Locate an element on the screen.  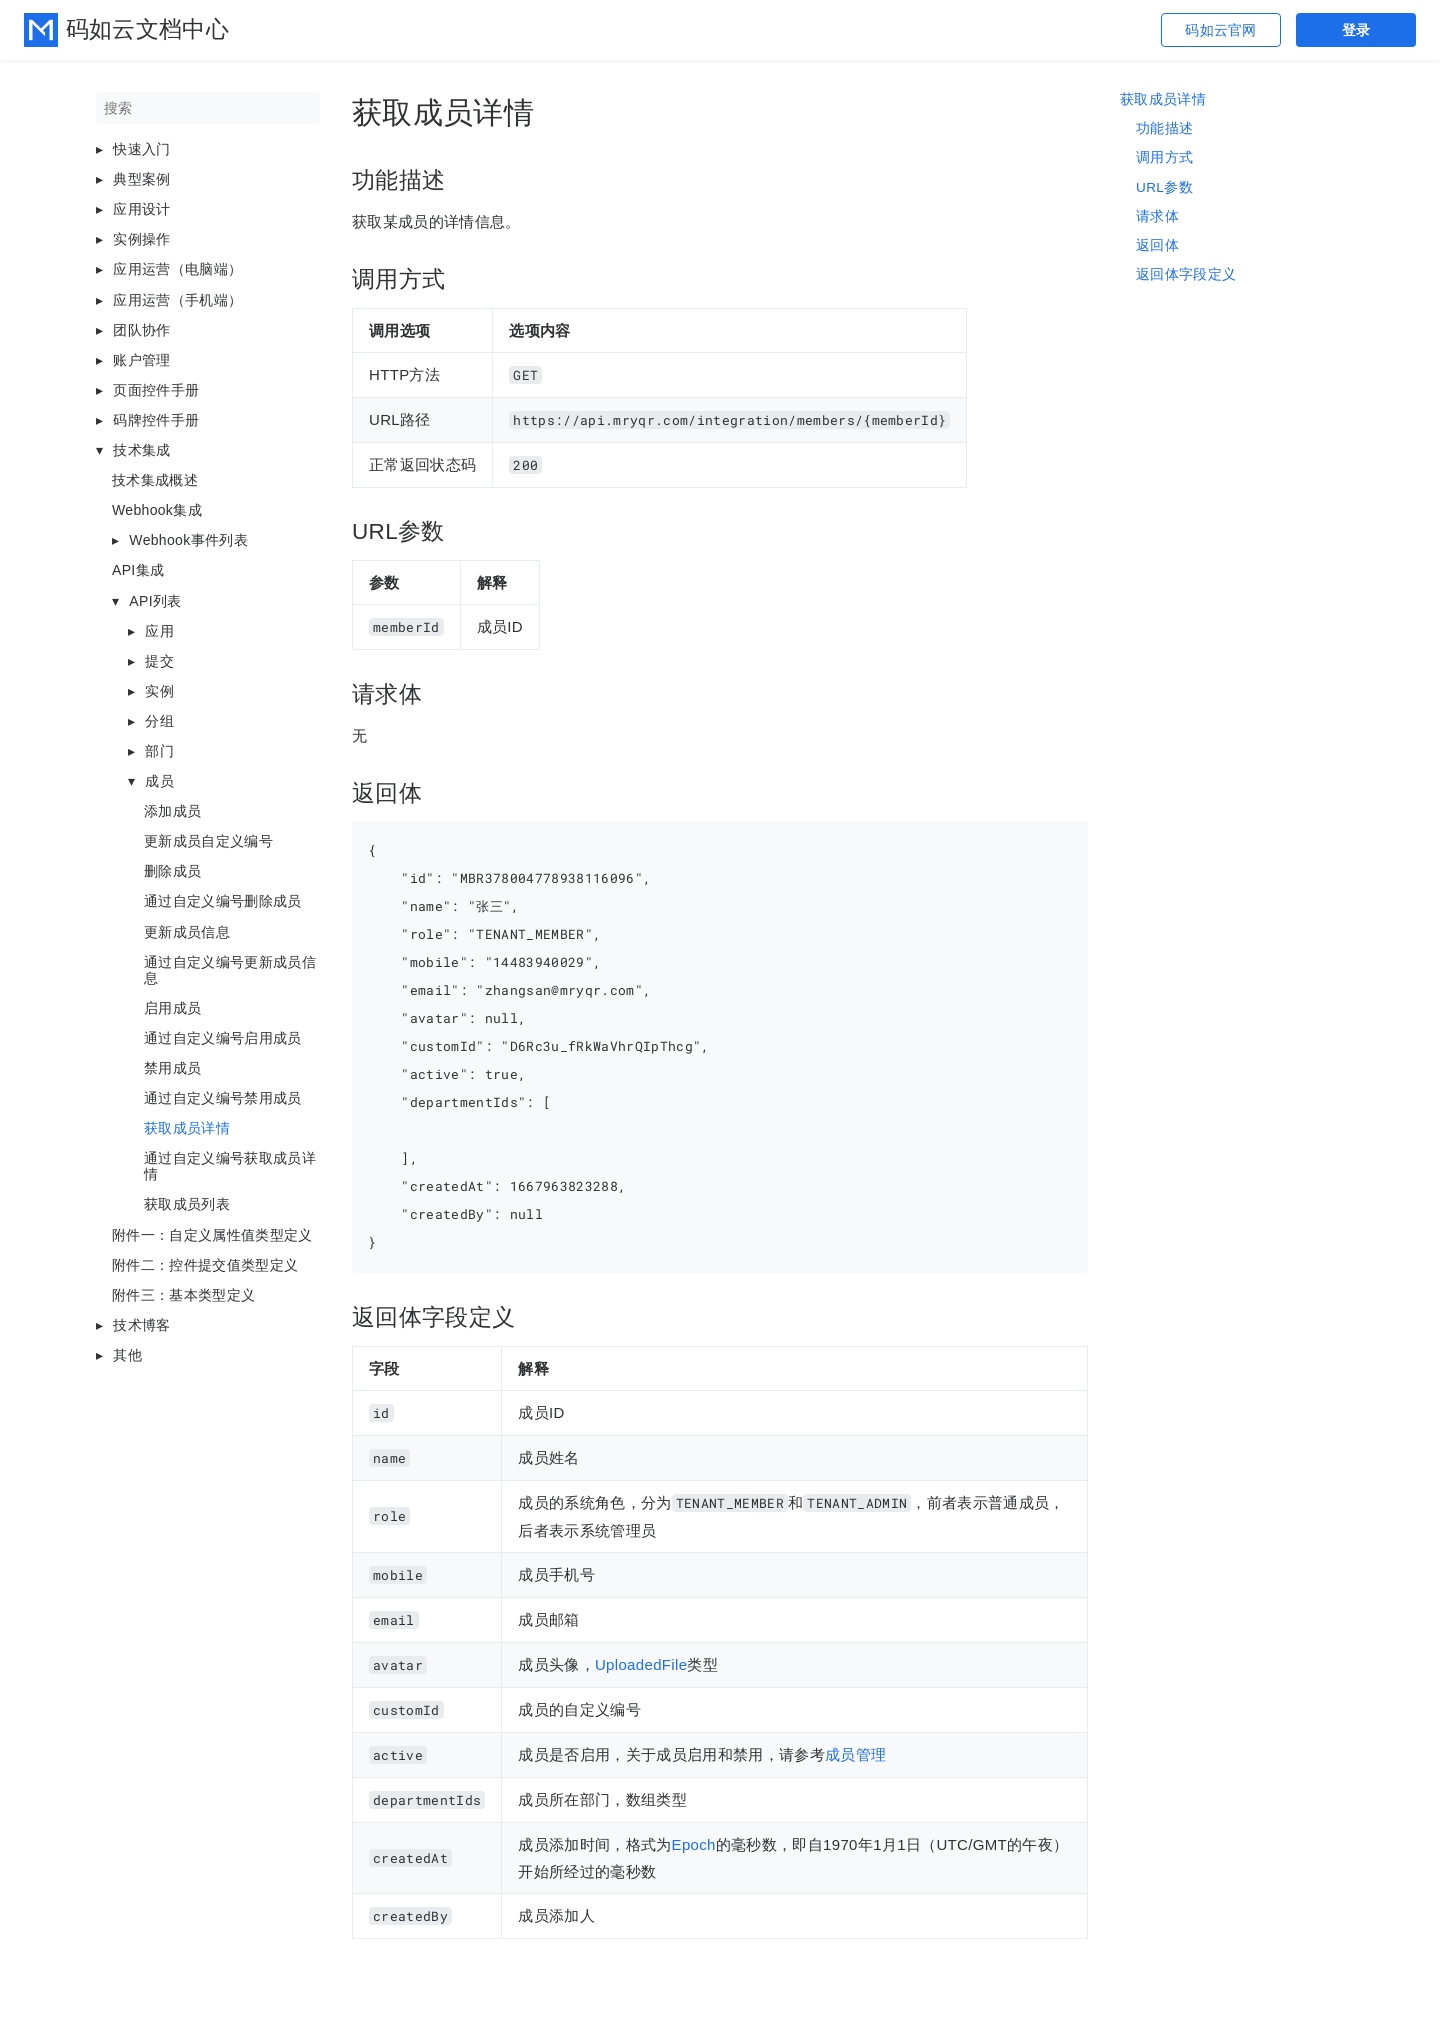
获取成员列表 is located at coordinates (187, 1204).